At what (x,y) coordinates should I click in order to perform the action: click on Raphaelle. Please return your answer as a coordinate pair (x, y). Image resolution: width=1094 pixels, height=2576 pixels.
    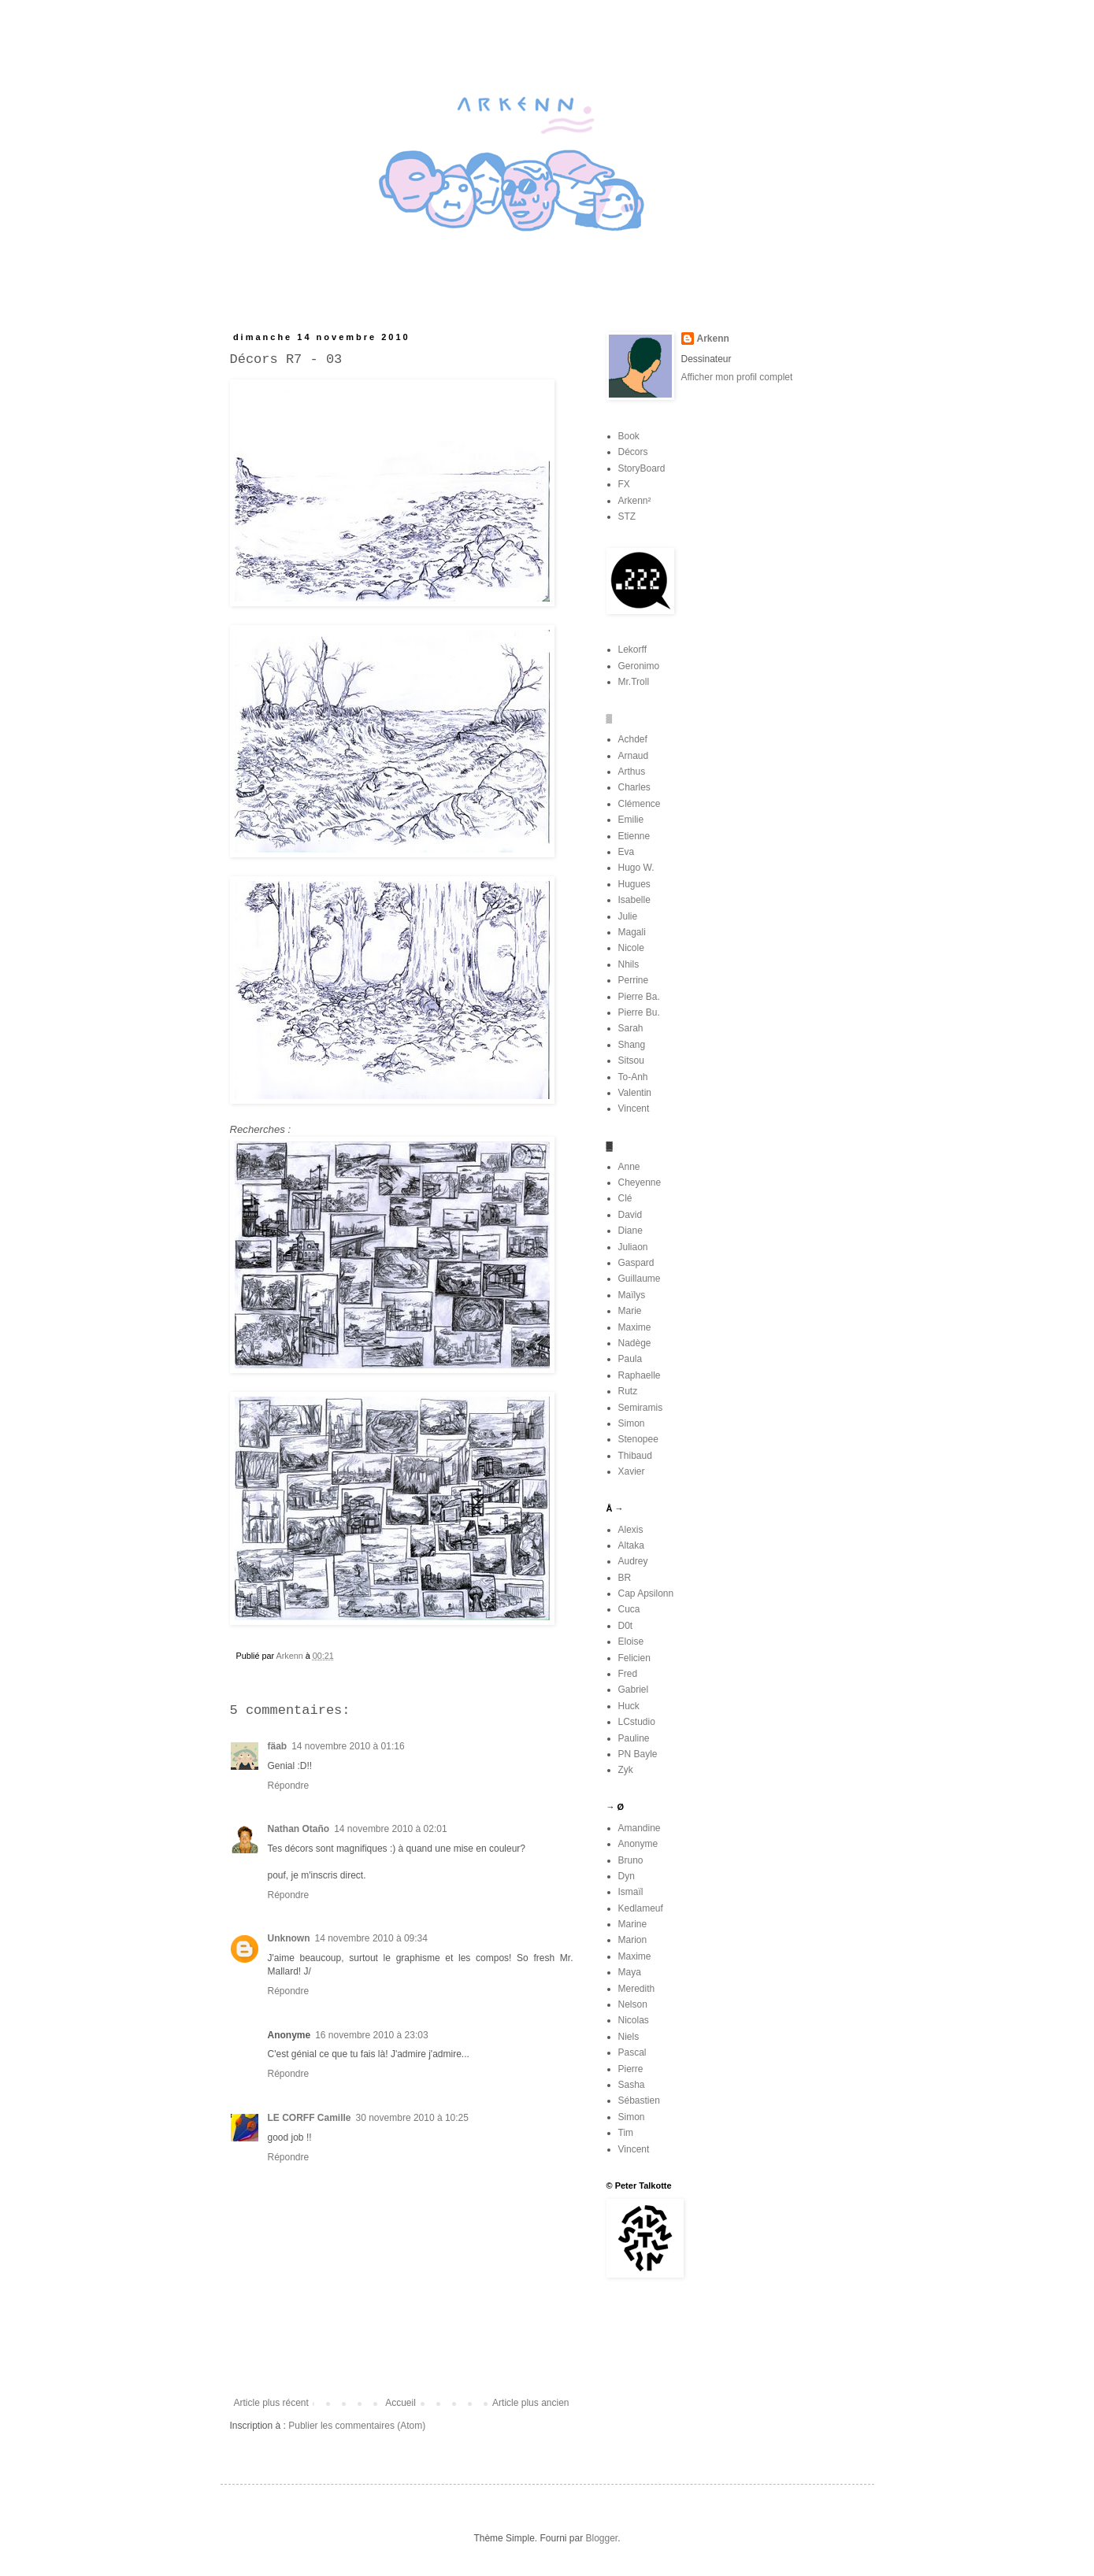
    Looking at the image, I should click on (639, 1375).